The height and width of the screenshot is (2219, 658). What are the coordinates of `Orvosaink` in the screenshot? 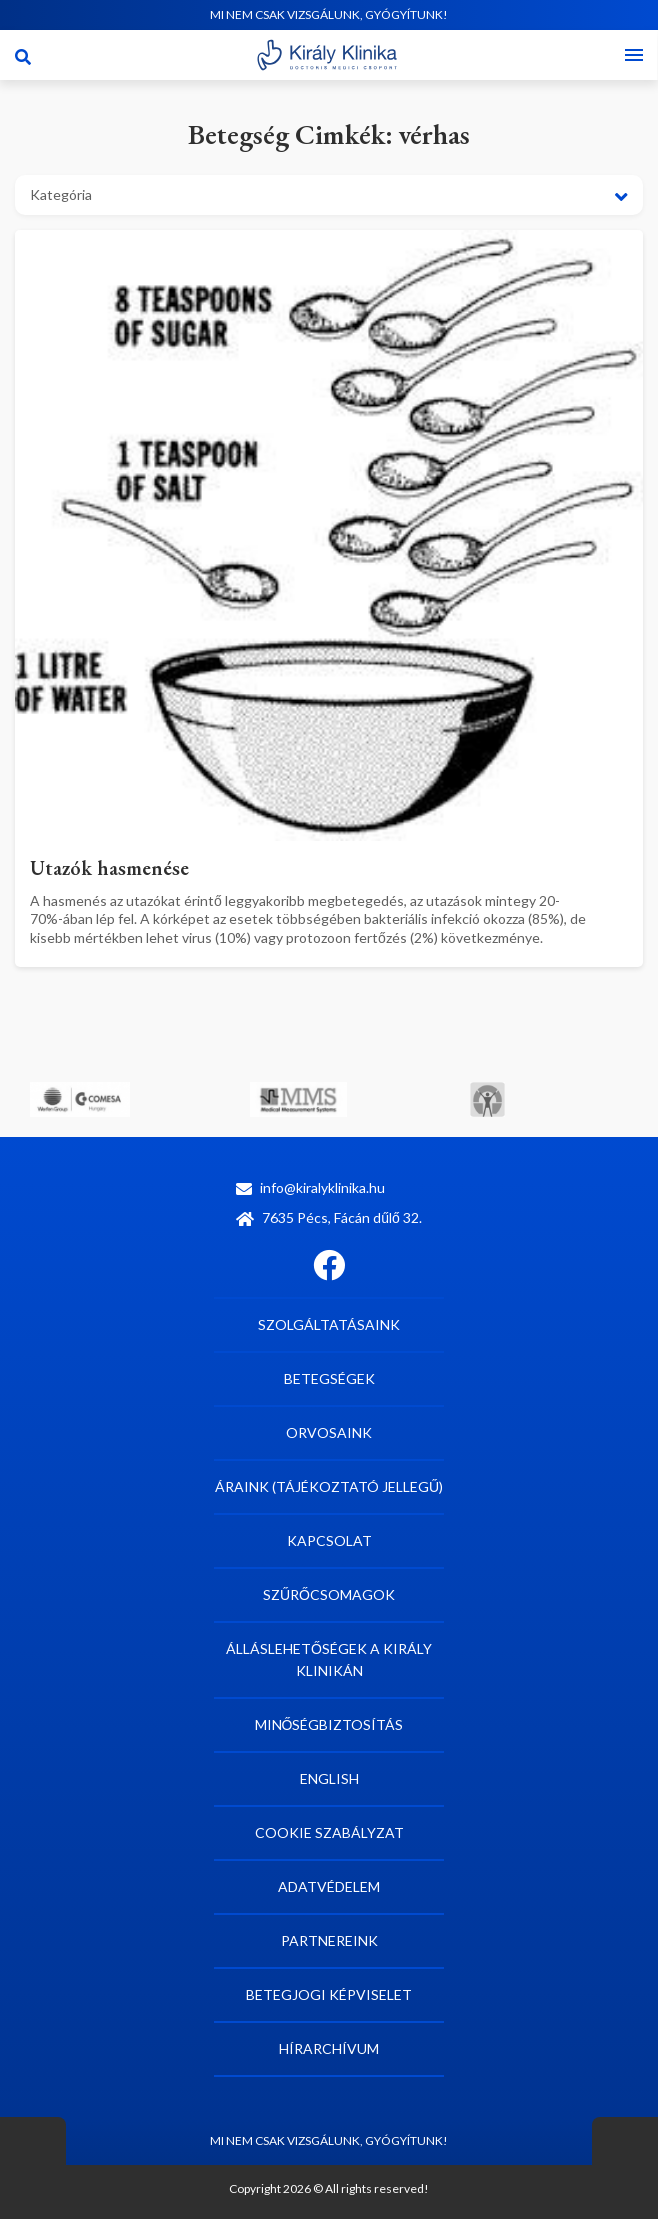 It's located at (329, 1432).